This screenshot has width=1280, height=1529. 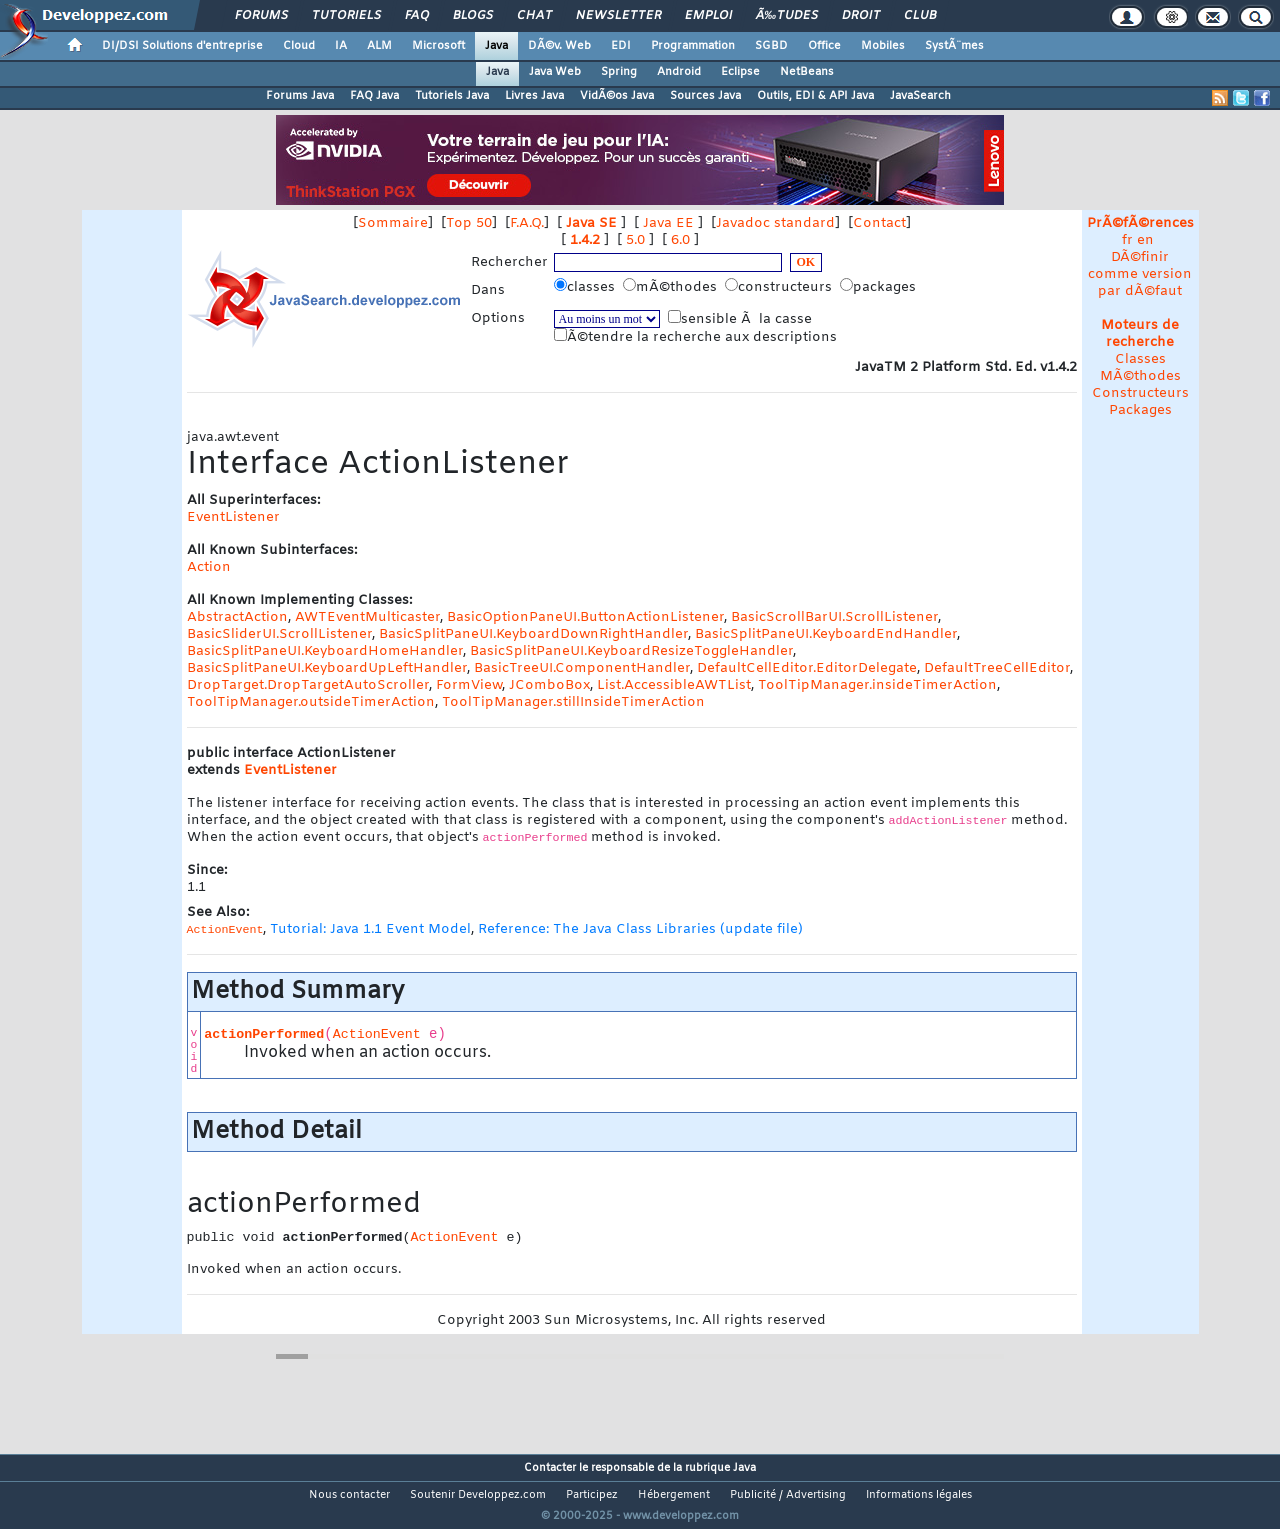 What do you see at coordinates (527, 223) in the screenshot?
I see `F.A.Q.` at bounding box center [527, 223].